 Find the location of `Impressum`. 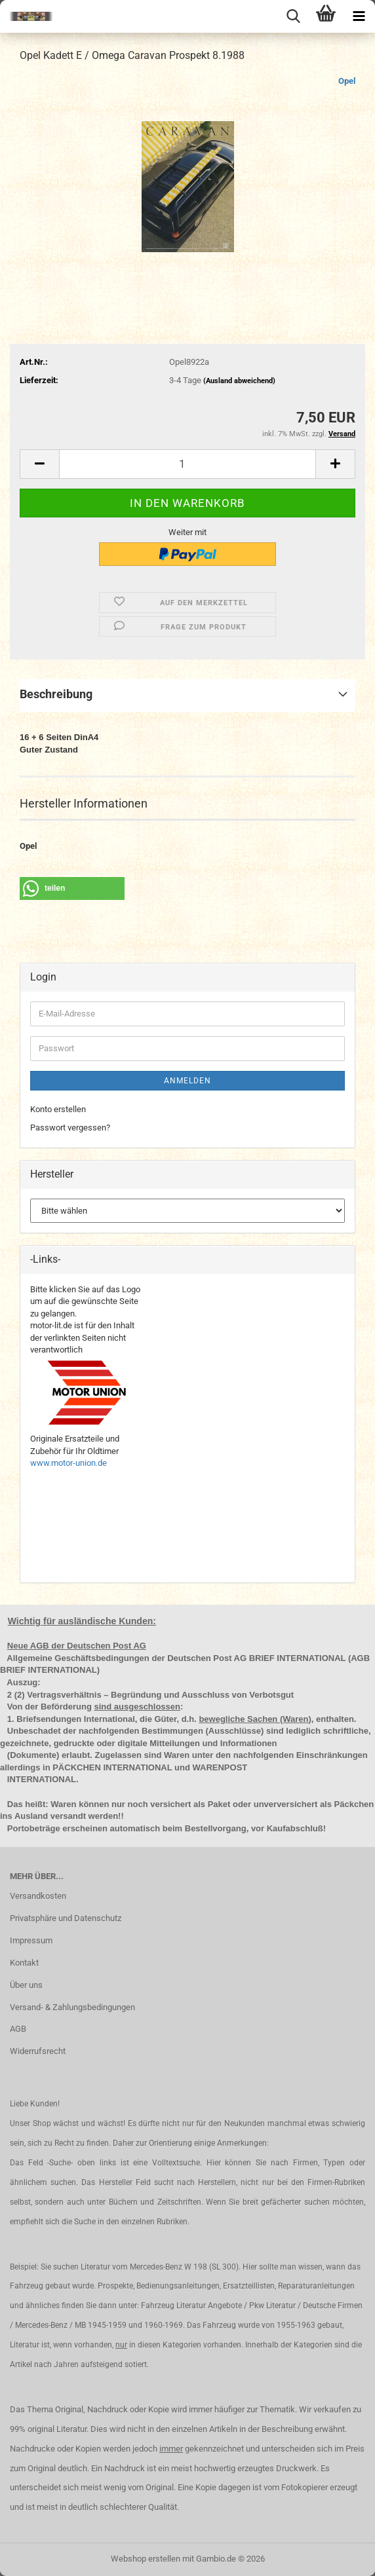

Impressum is located at coordinates (31, 1940).